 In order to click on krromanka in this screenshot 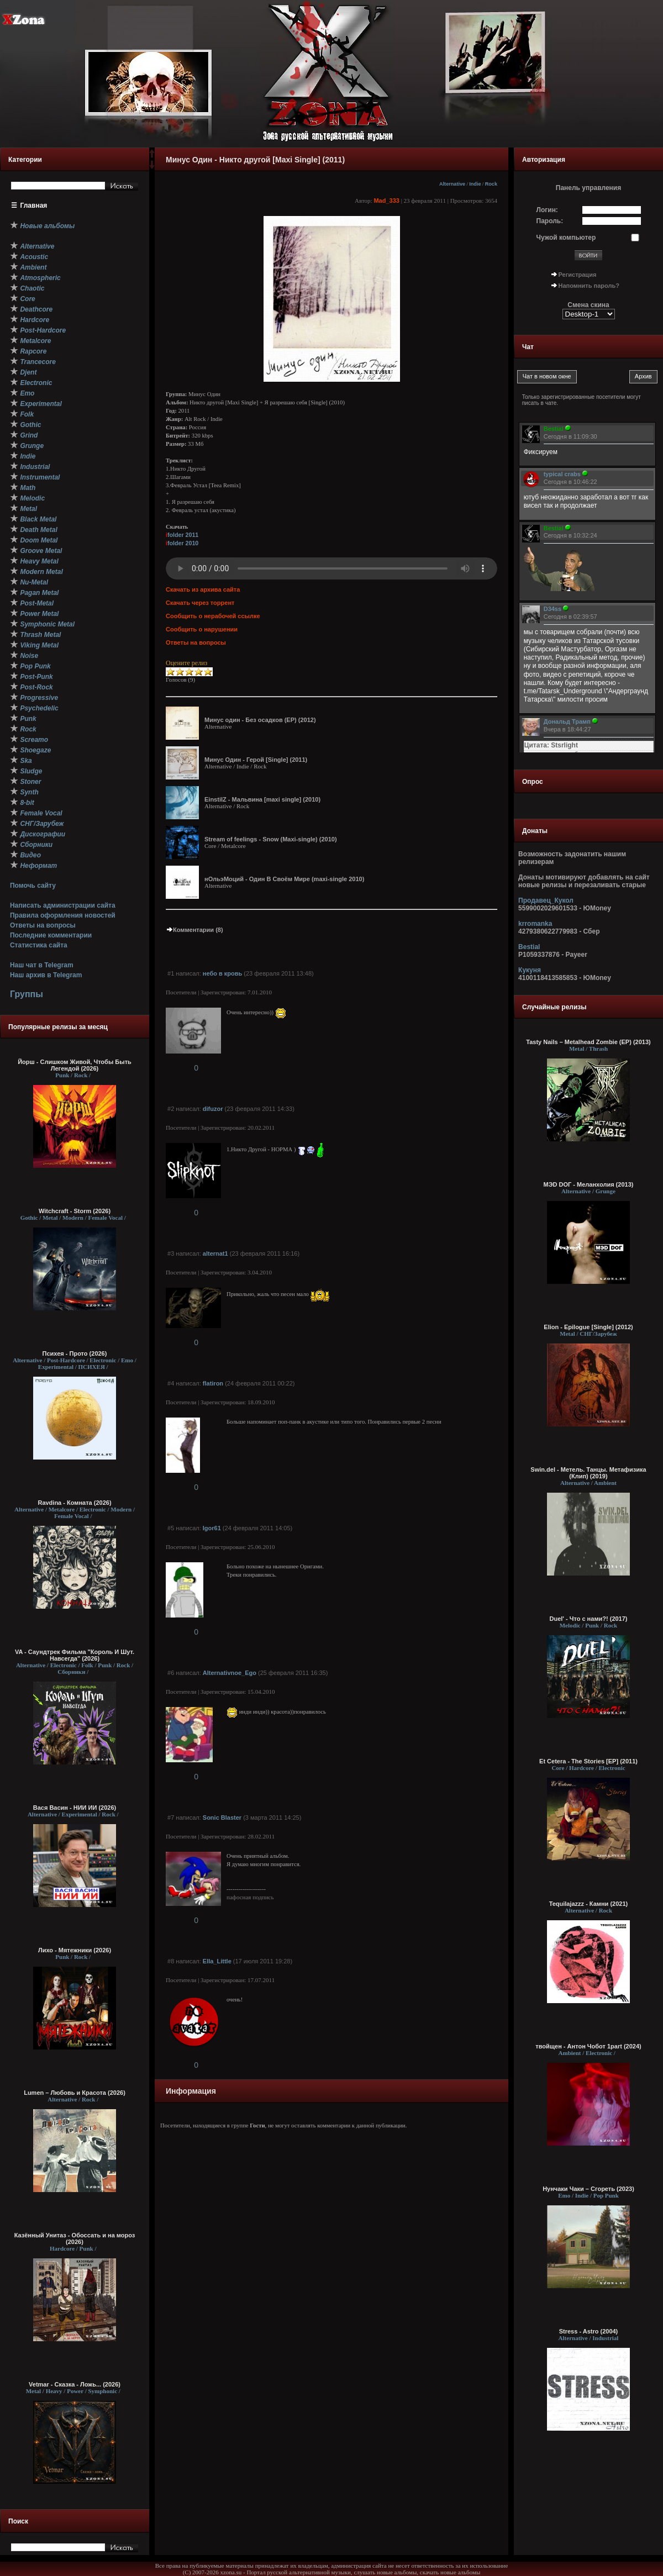, I will do `click(535, 924)`.